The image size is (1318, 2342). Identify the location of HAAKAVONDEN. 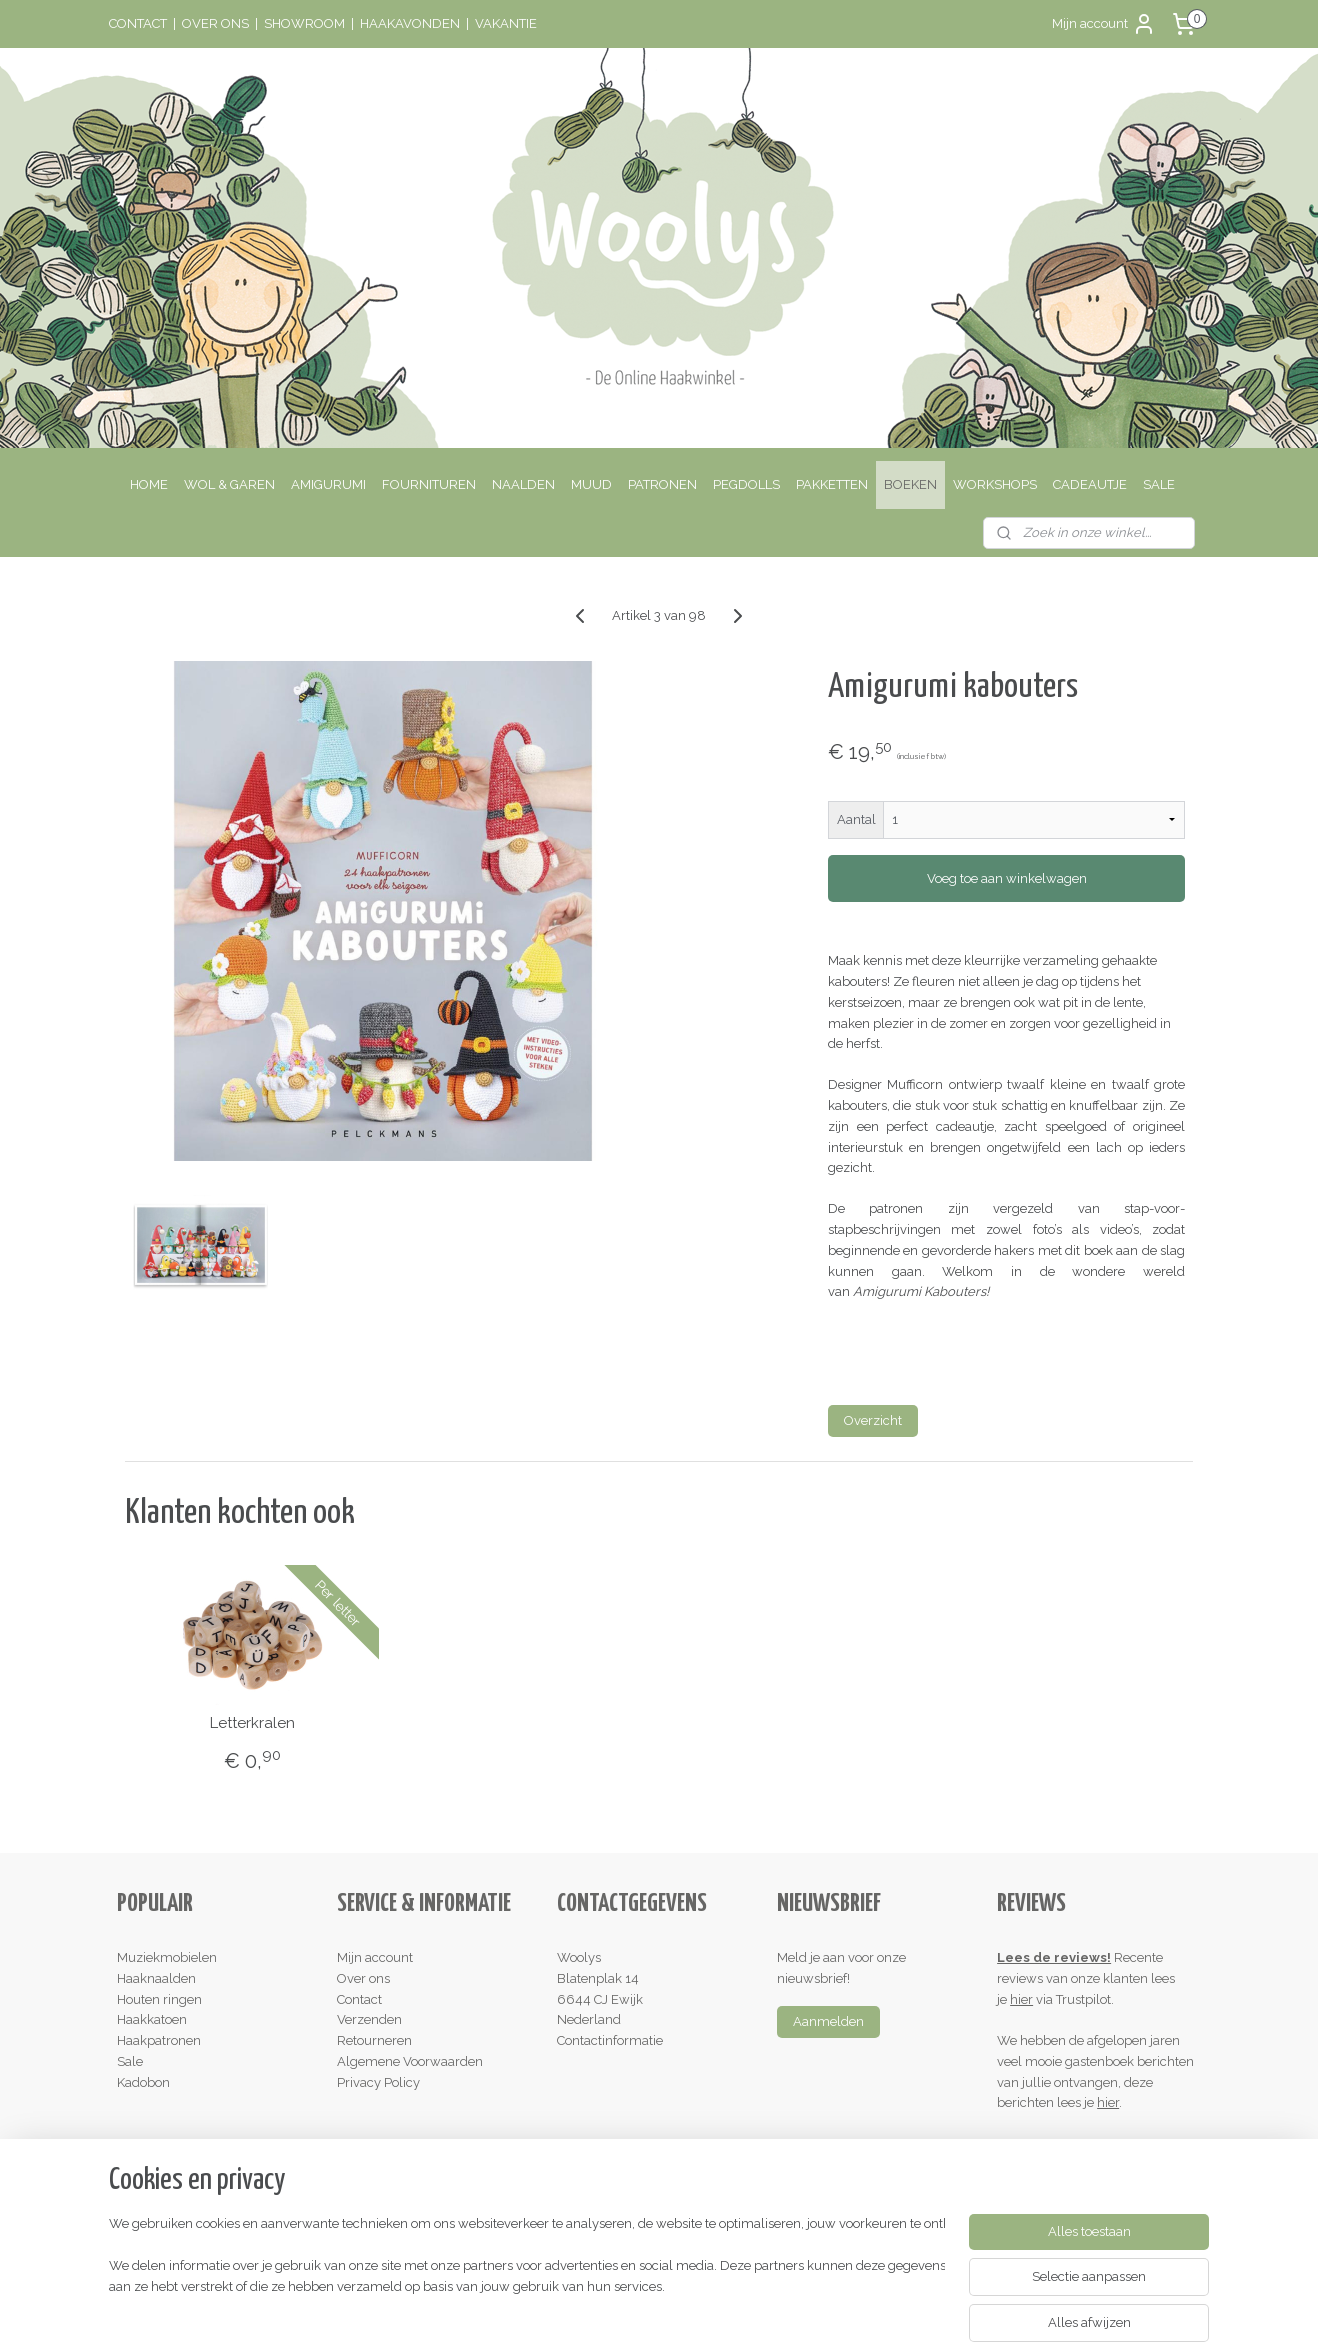
(410, 23).